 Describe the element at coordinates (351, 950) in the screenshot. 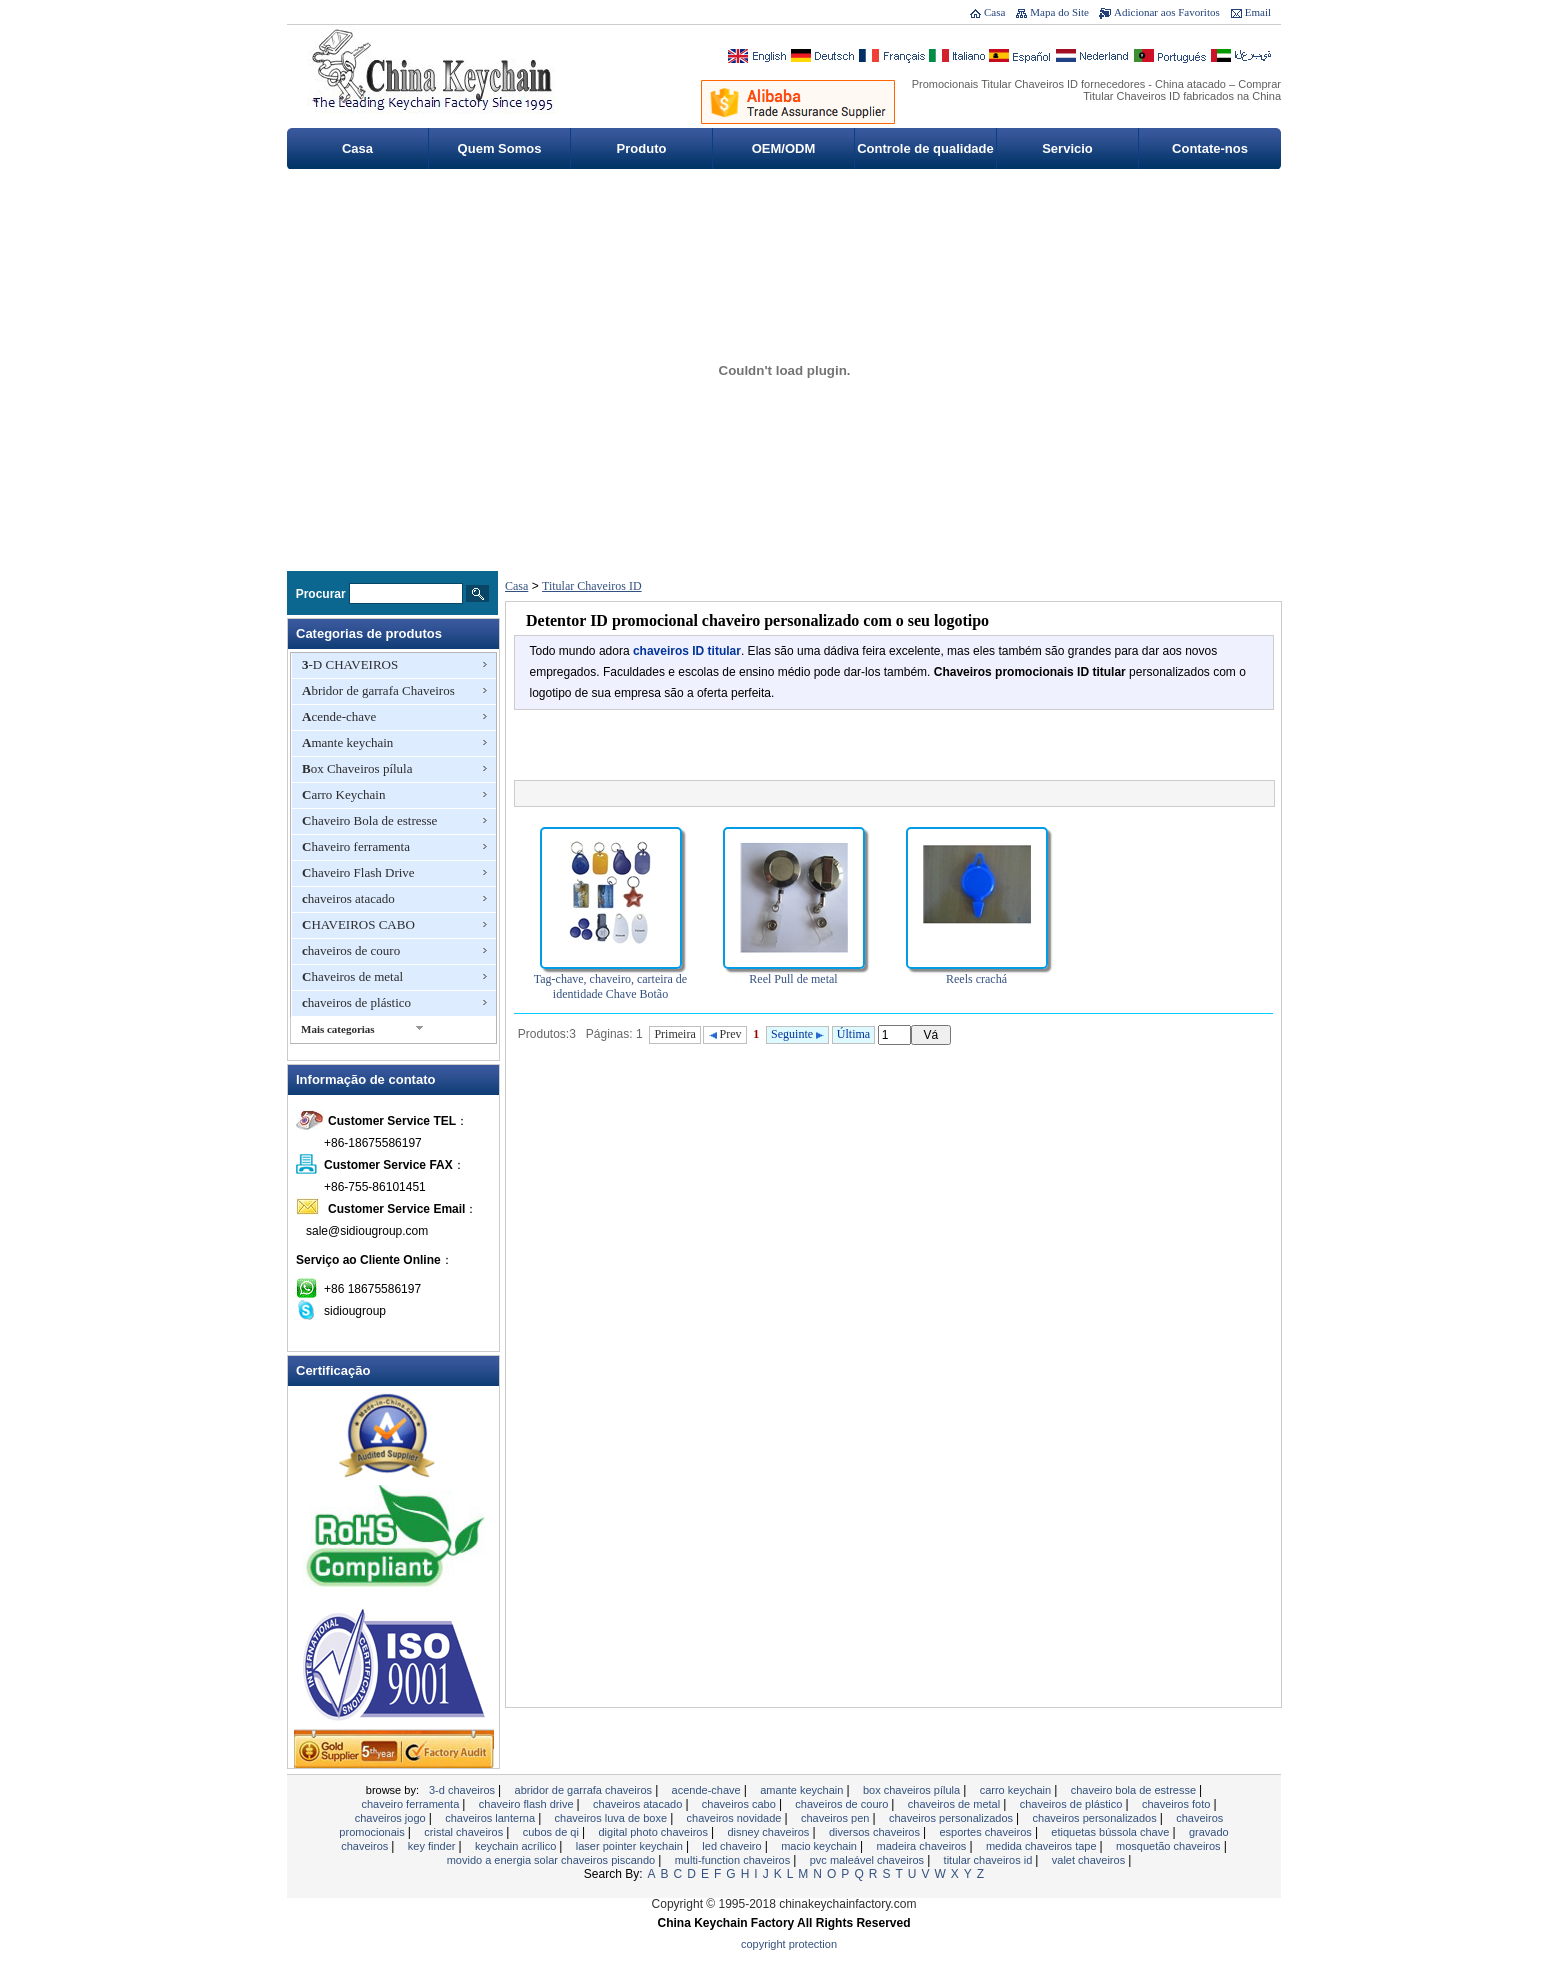

I see `chaveiros de couro` at that location.